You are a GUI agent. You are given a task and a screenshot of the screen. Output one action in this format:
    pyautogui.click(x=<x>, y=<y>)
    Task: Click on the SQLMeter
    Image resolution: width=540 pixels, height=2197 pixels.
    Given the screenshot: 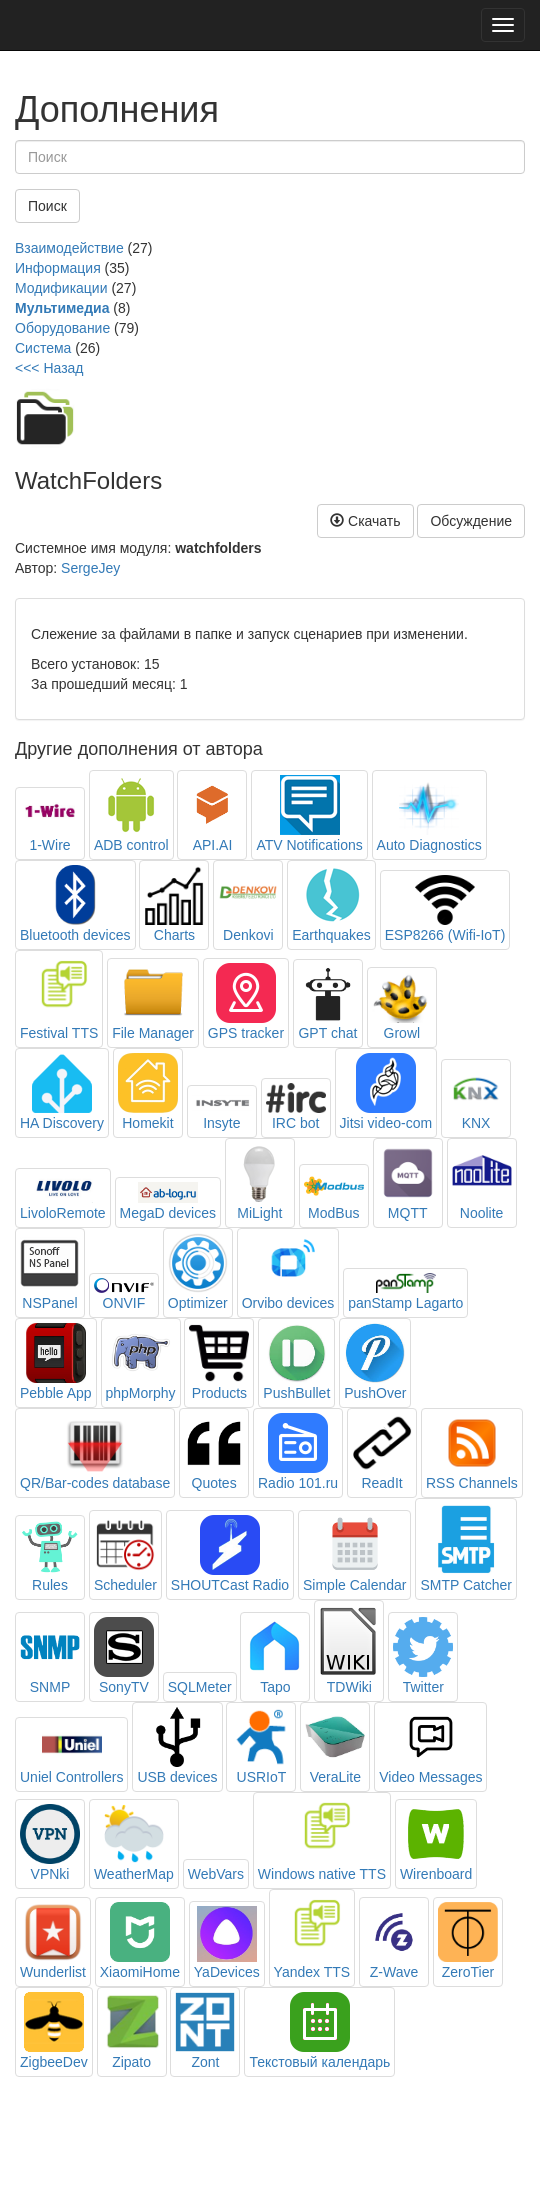 What is the action you would take?
    pyautogui.click(x=200, y=1687)
    